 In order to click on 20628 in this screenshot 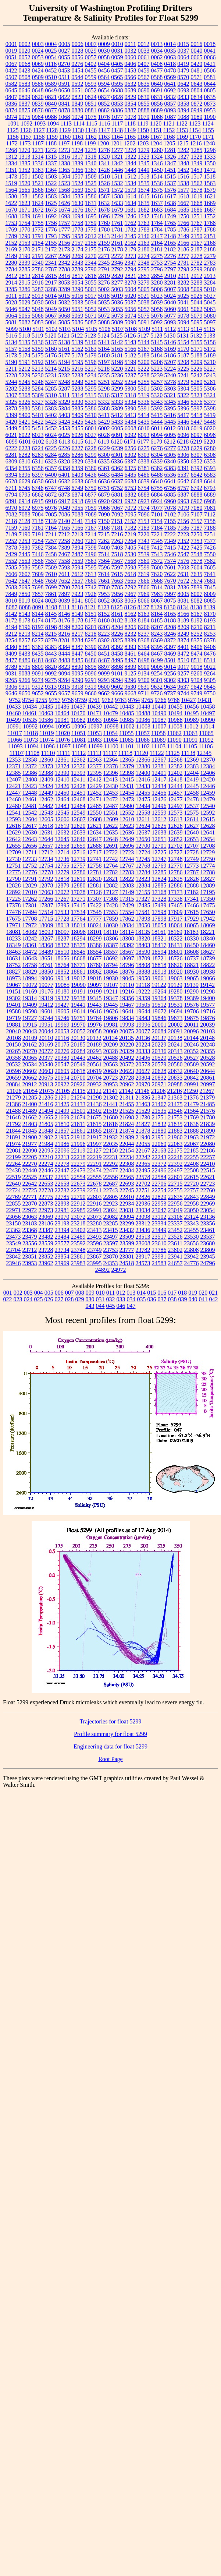, I will do `click(159, 1071)`.